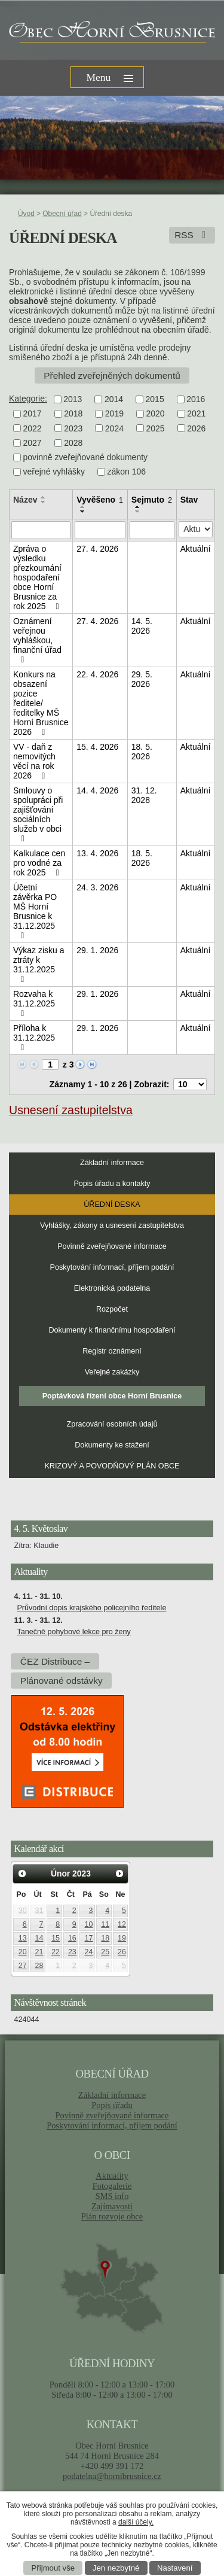  What do you see at coordinates (32, 443) in the screenshot?
I see `2027` at bounding box center [32, 443].